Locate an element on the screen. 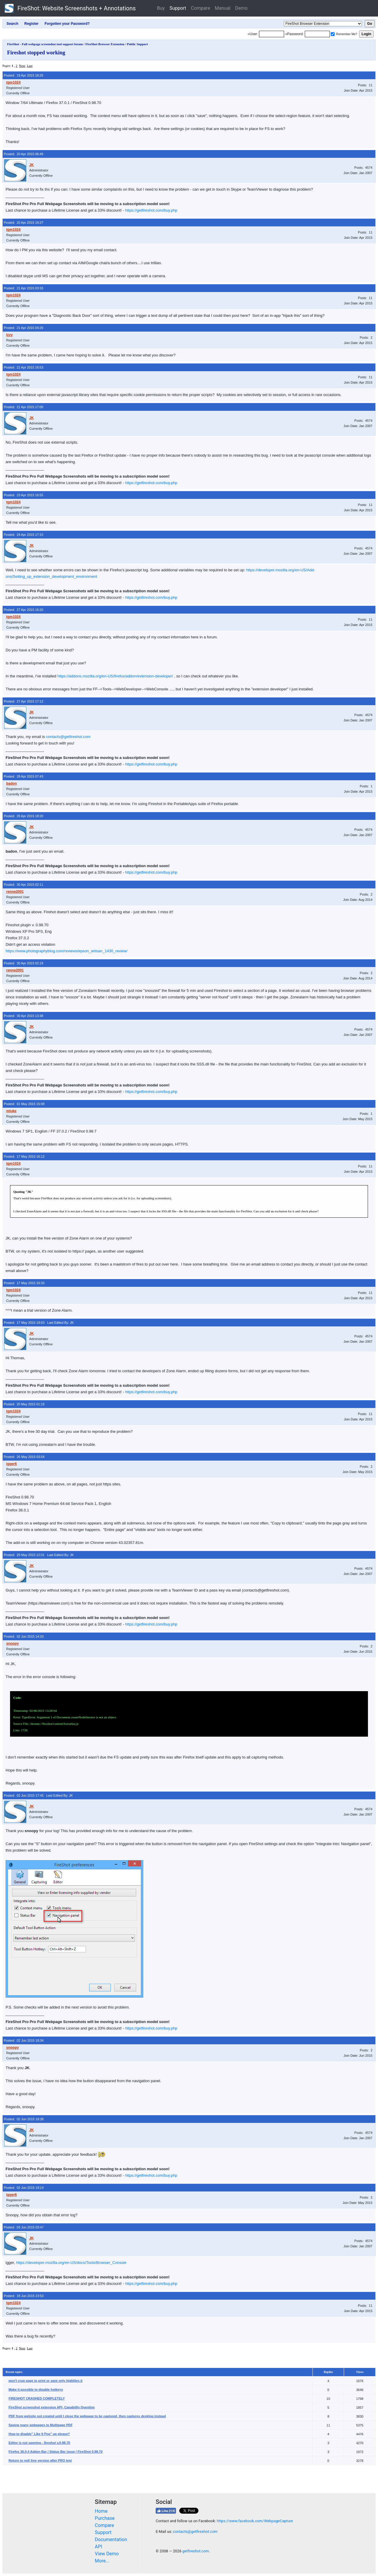 The width and height of the screenshot is (378, 2576). getfireshot.com is located at coordinates (196, 2551).